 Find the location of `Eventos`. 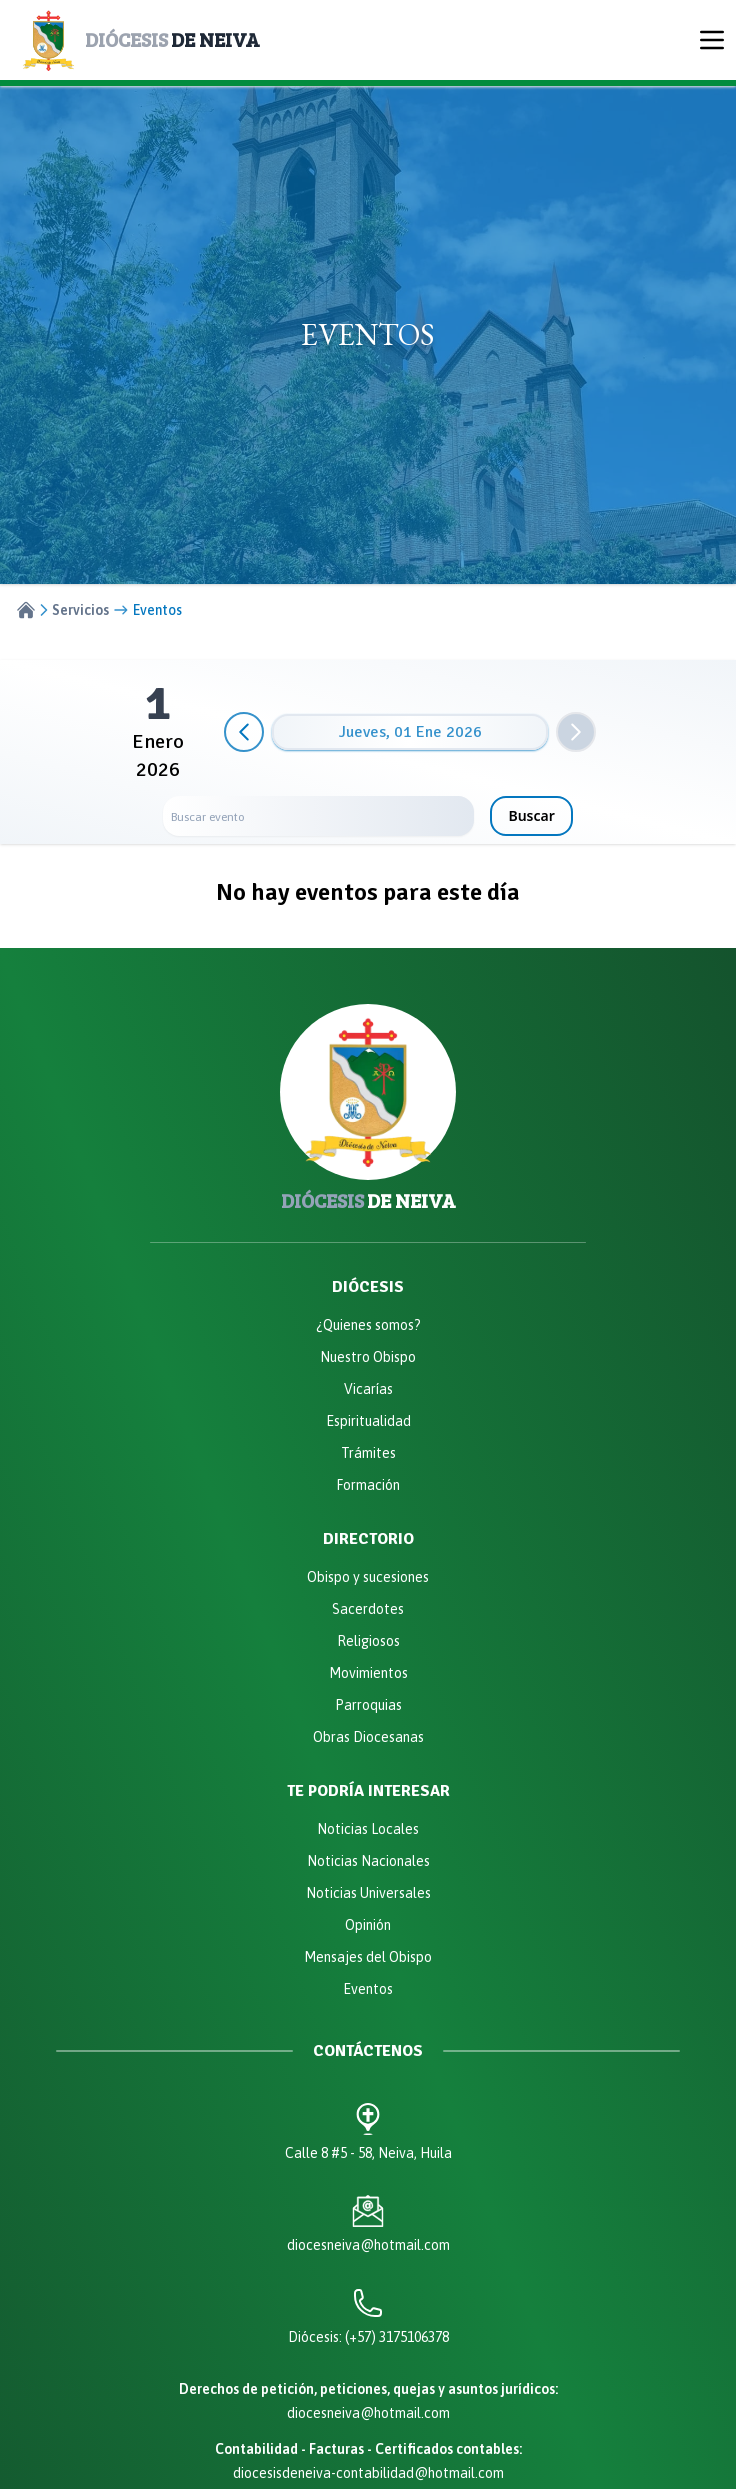

Eventos is located at coordinates (368, 1989).